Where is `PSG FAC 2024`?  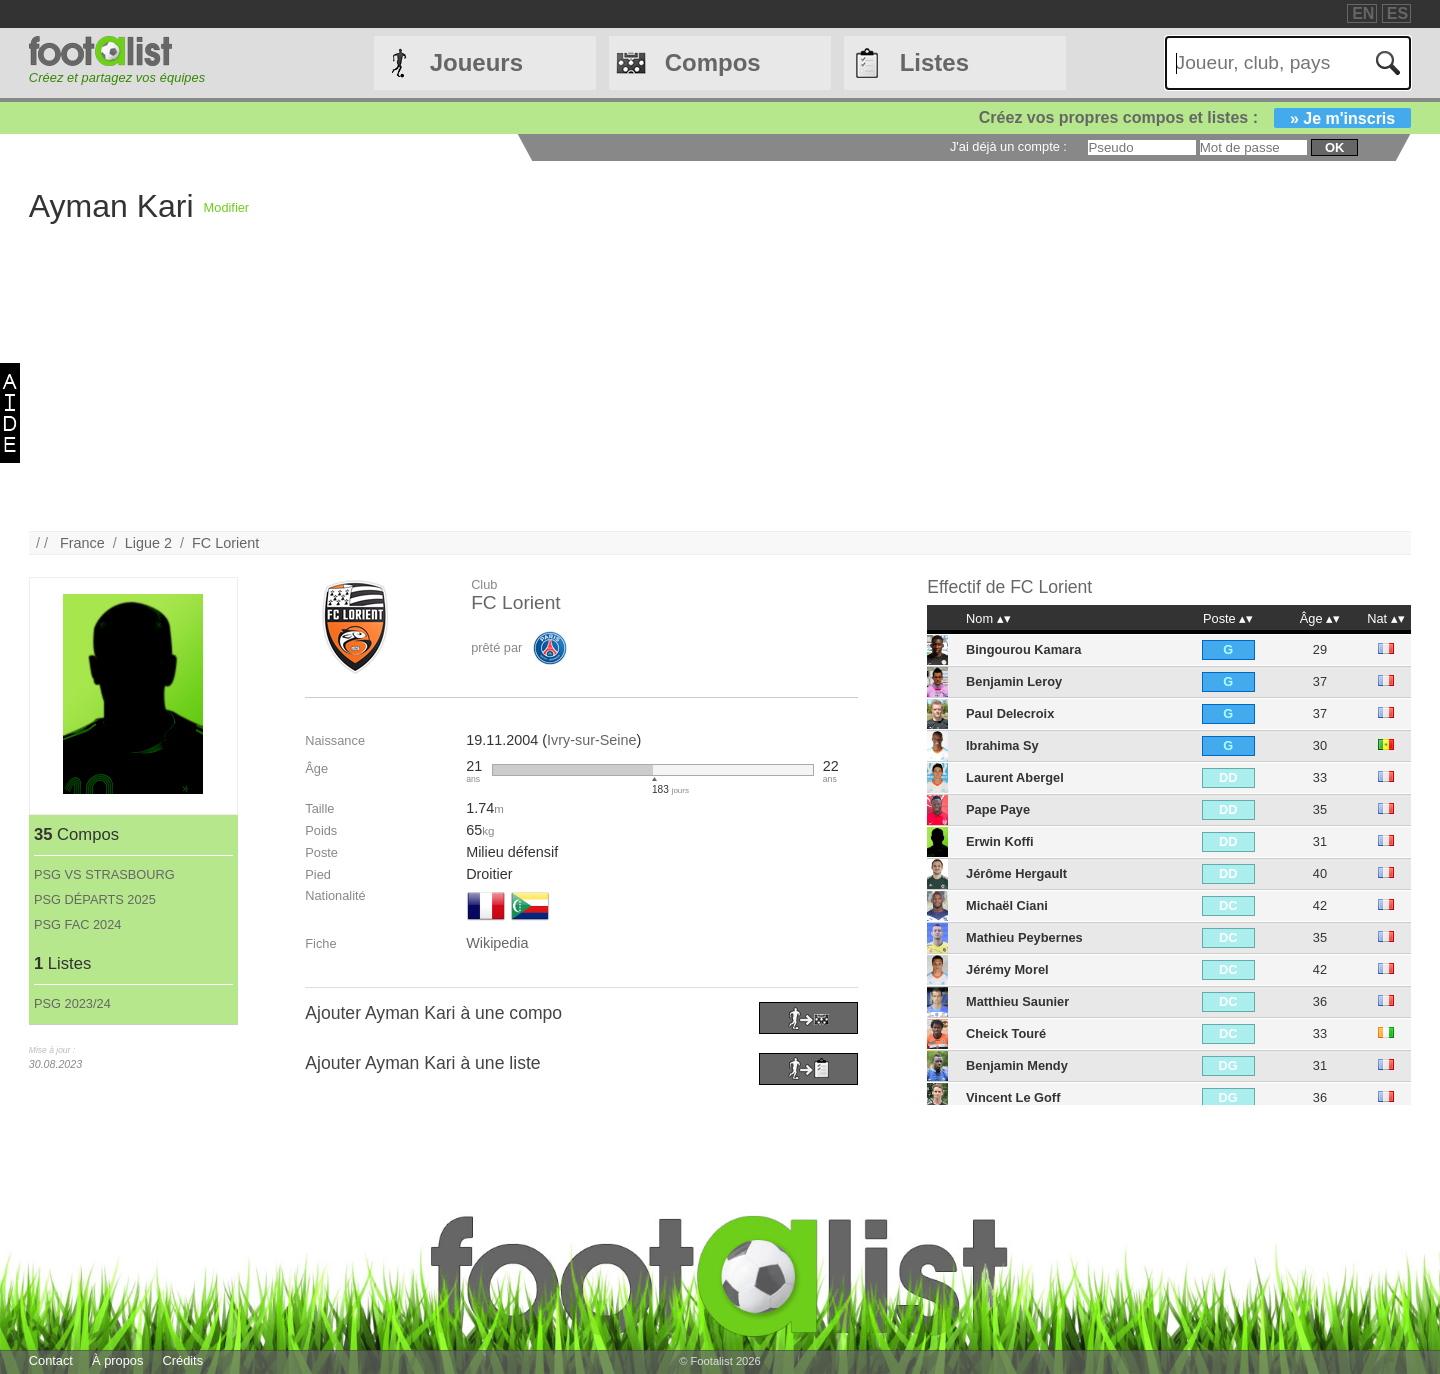
PSG FAC 2024 is located at coordinates (78, 924).